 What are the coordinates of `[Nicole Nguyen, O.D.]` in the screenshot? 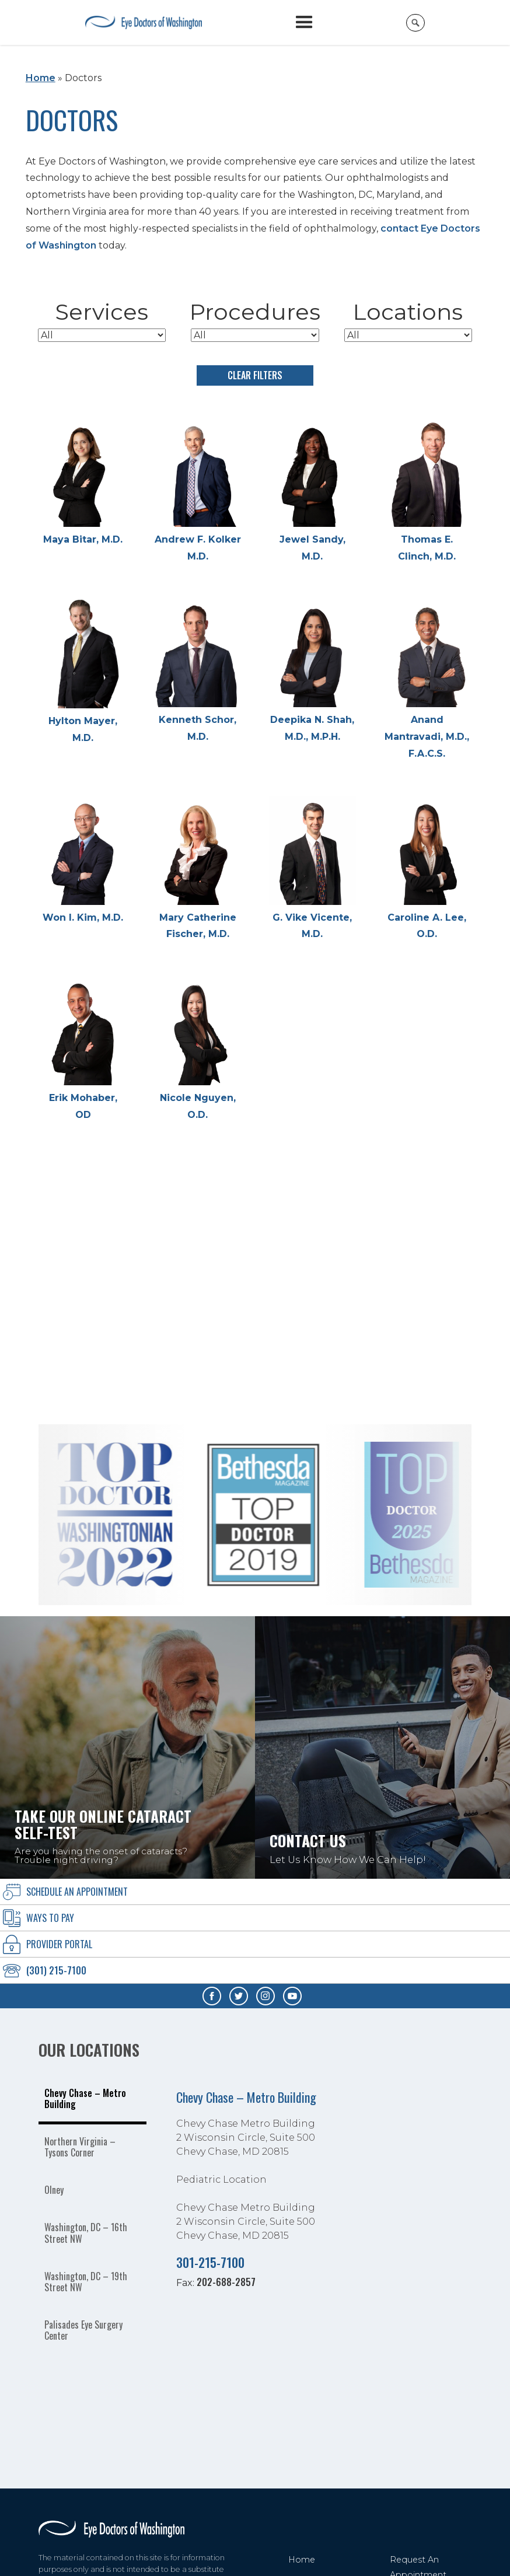 It's located at (197, 1050).